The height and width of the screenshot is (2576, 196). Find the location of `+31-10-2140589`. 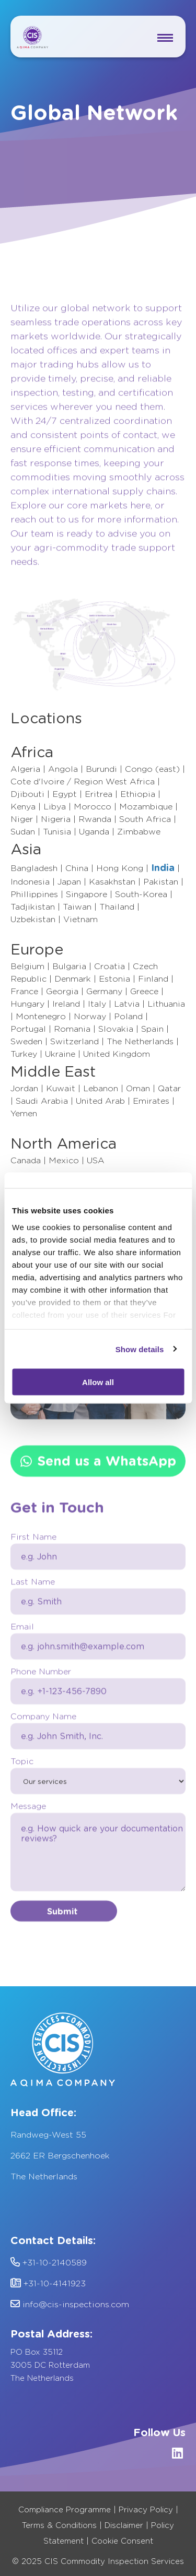

+31-10-2140589 is located at coordinates (48, 2263).